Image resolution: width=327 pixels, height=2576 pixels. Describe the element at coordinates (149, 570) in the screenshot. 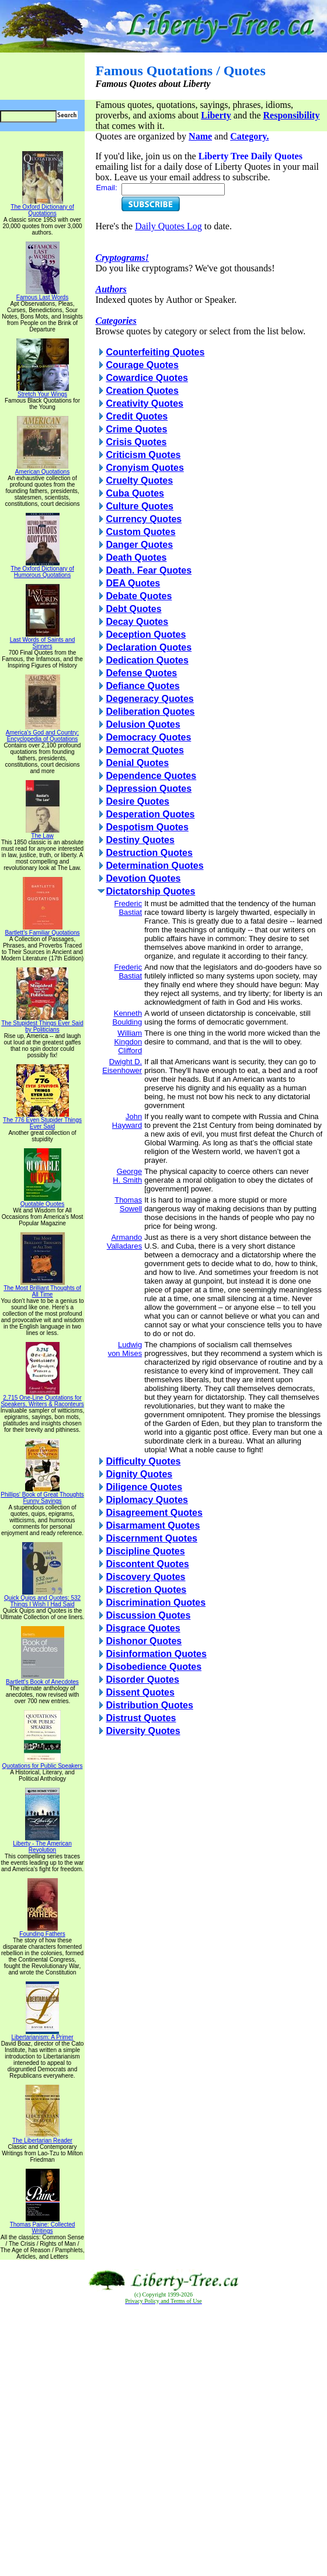

I see `Death. Fear Quotes` at that location.